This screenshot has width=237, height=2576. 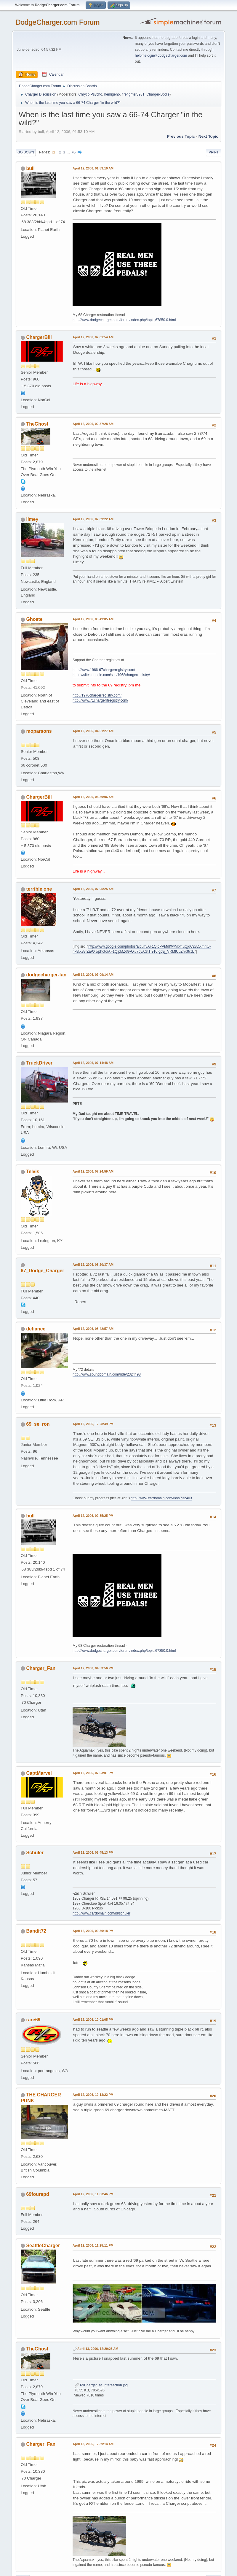 I want to click on 67_Dodge_Charger, so click(x=42, y=1270).